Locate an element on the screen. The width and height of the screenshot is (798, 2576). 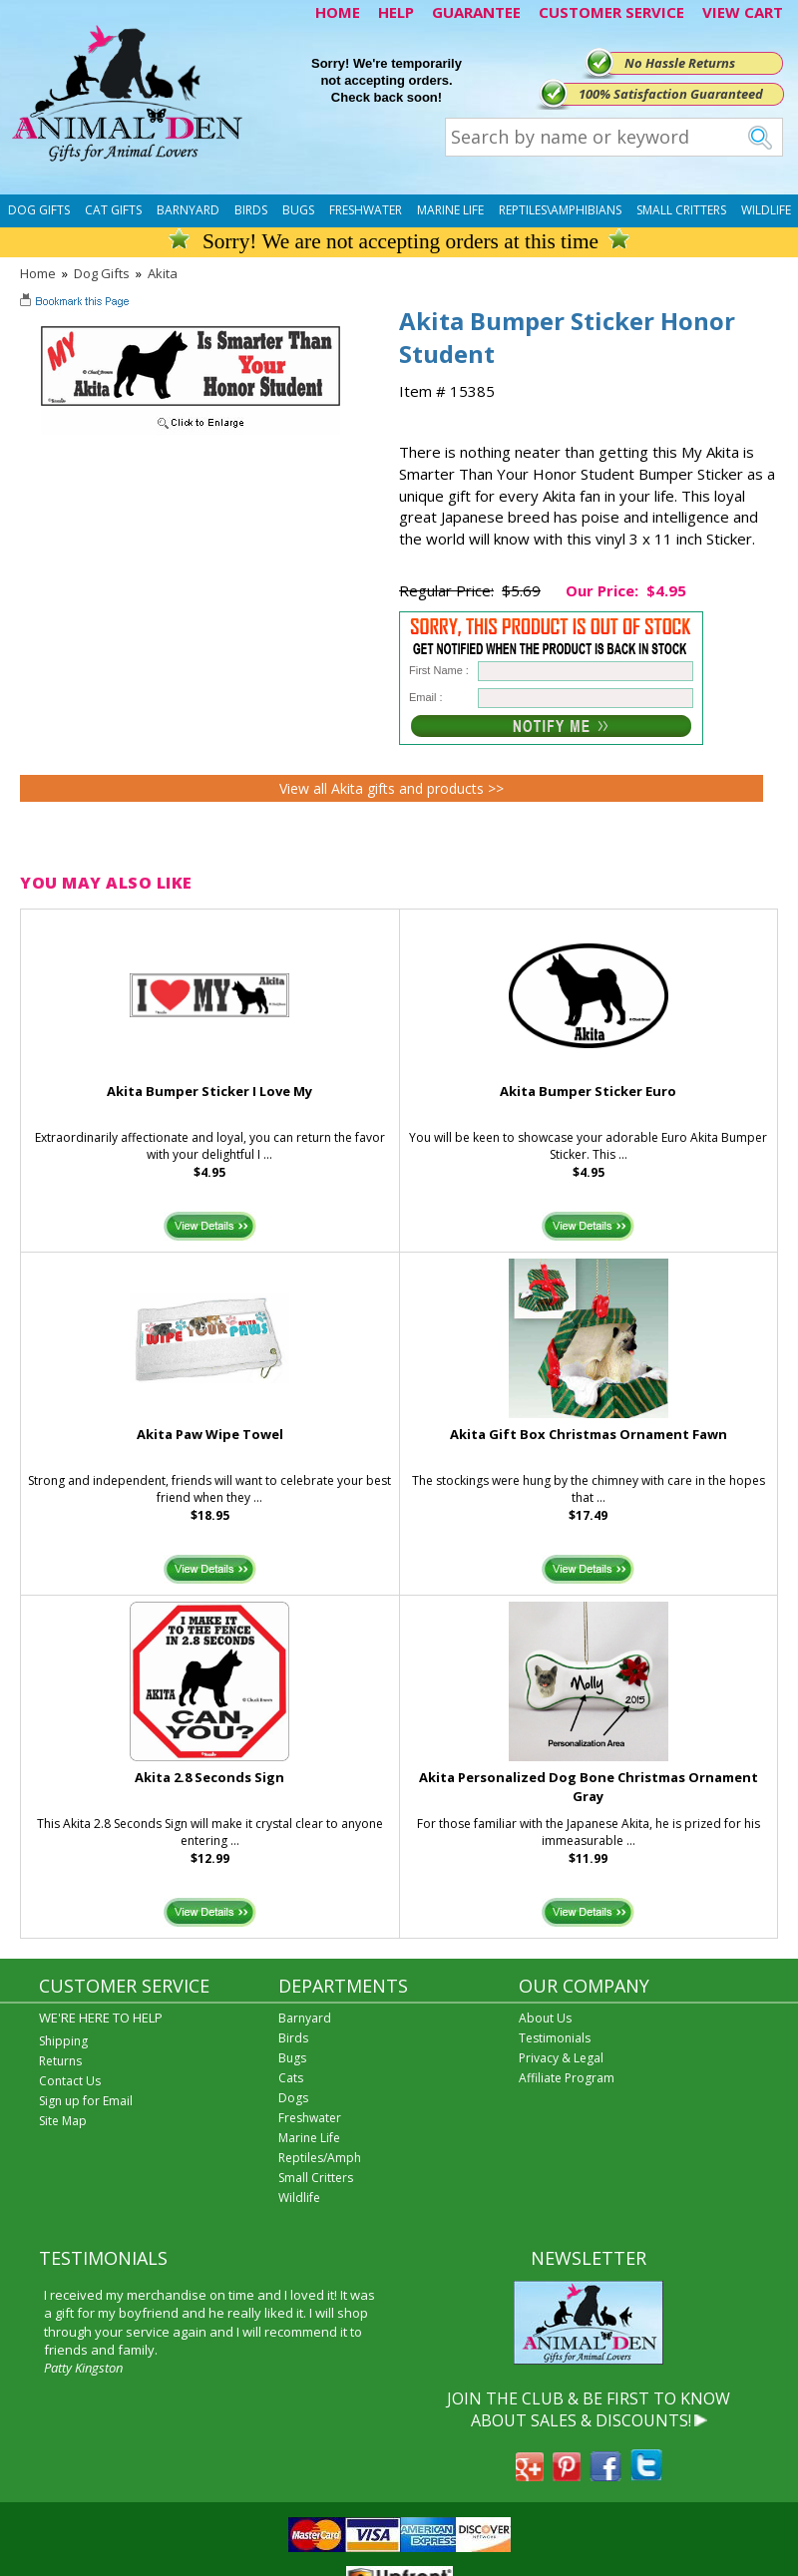
View all Akita gifts and products >> is located at coordinates (391, 788).